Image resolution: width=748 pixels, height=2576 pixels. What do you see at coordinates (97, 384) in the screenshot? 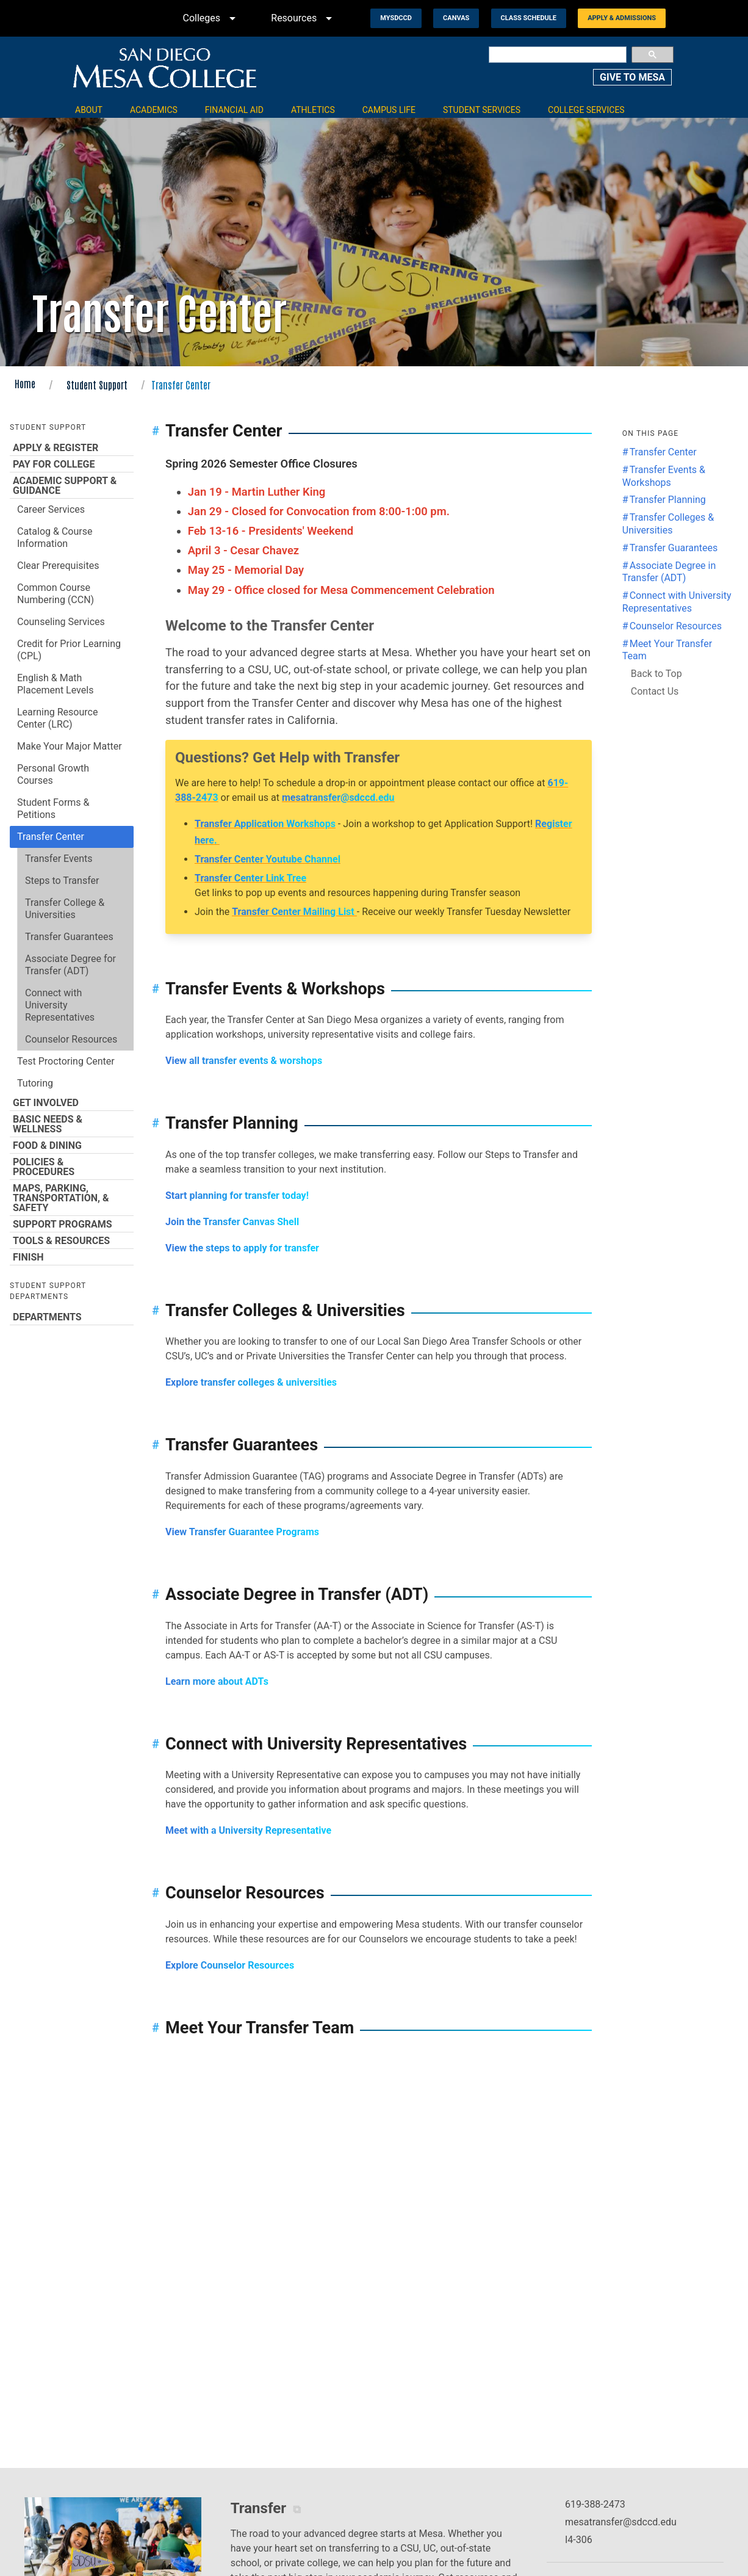
I see `Student Support` at bounding box center [97, 384].